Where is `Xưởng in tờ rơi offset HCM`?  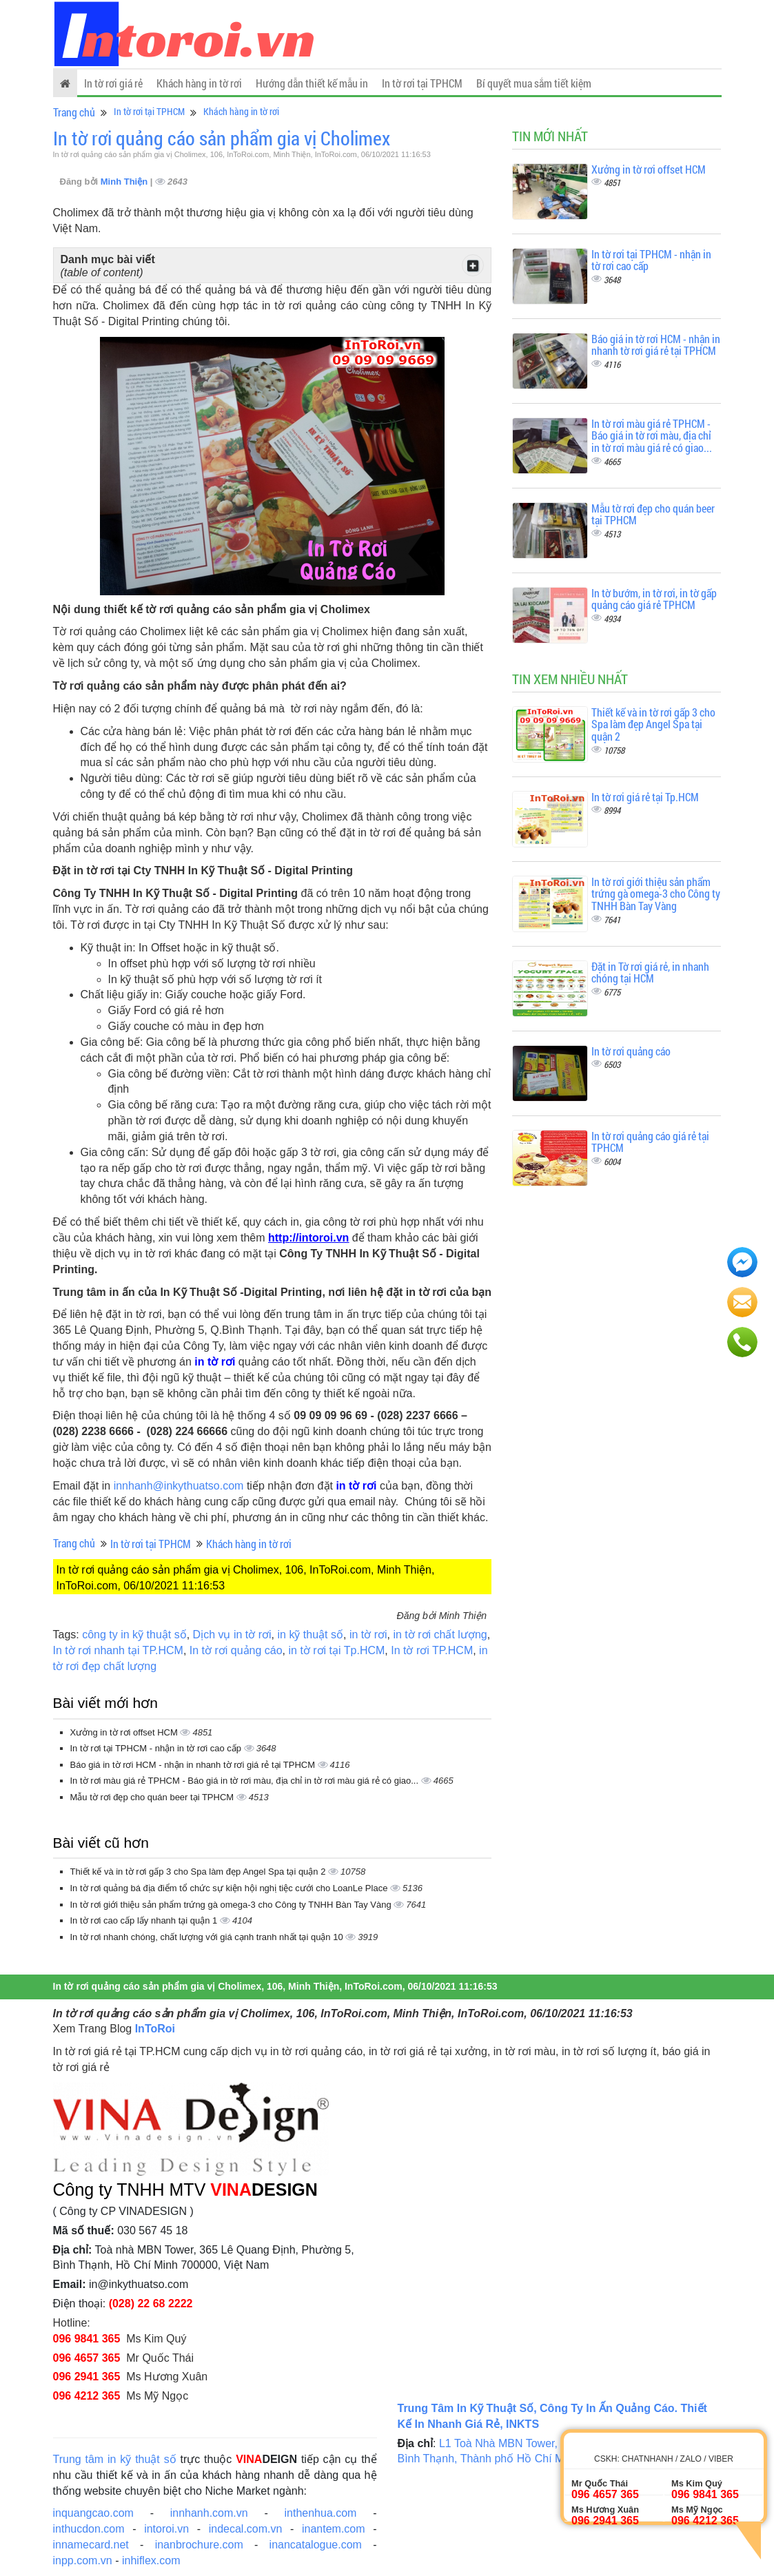
Xưởng in tờ rơi offset HCM is located at coordinates (125, 1732).